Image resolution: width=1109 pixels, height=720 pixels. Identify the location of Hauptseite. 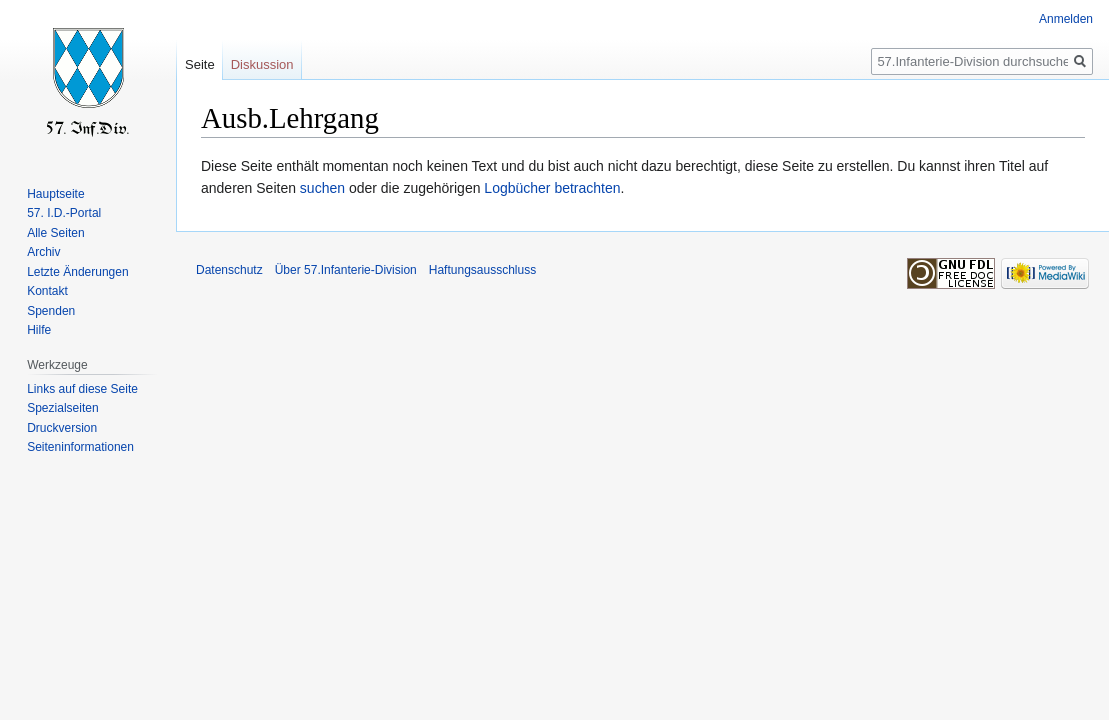
(55, 194).